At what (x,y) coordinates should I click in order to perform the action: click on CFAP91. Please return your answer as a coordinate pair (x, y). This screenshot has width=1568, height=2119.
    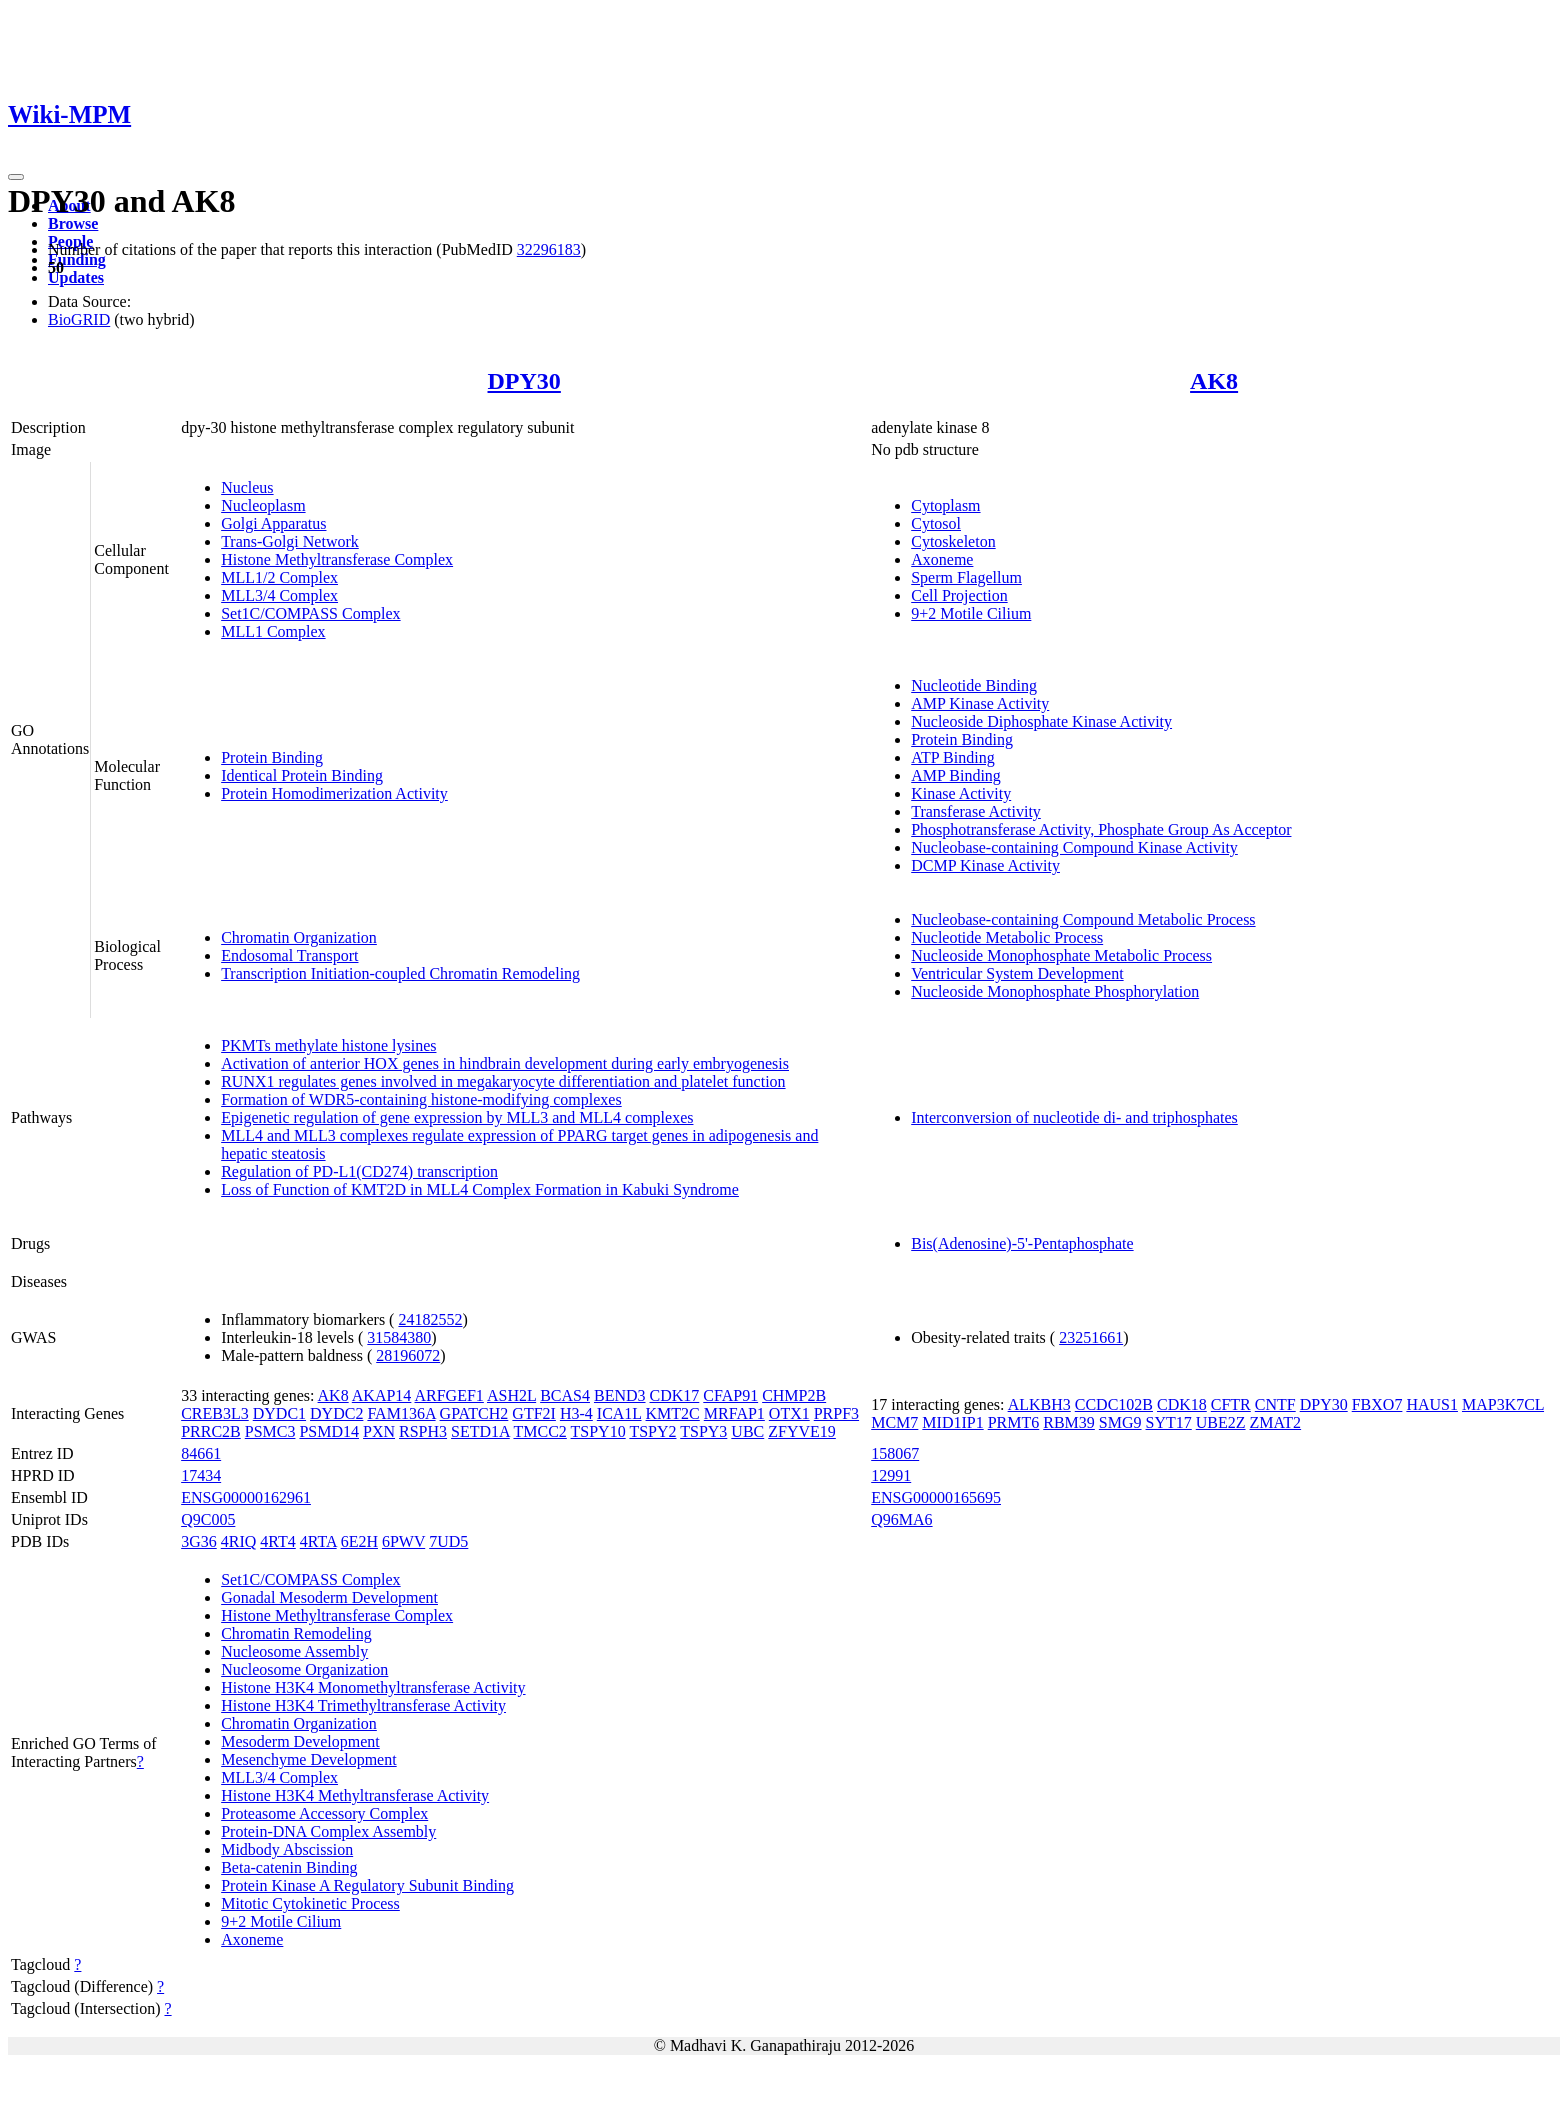
    Looking at the image, I should click on (730, 1395).